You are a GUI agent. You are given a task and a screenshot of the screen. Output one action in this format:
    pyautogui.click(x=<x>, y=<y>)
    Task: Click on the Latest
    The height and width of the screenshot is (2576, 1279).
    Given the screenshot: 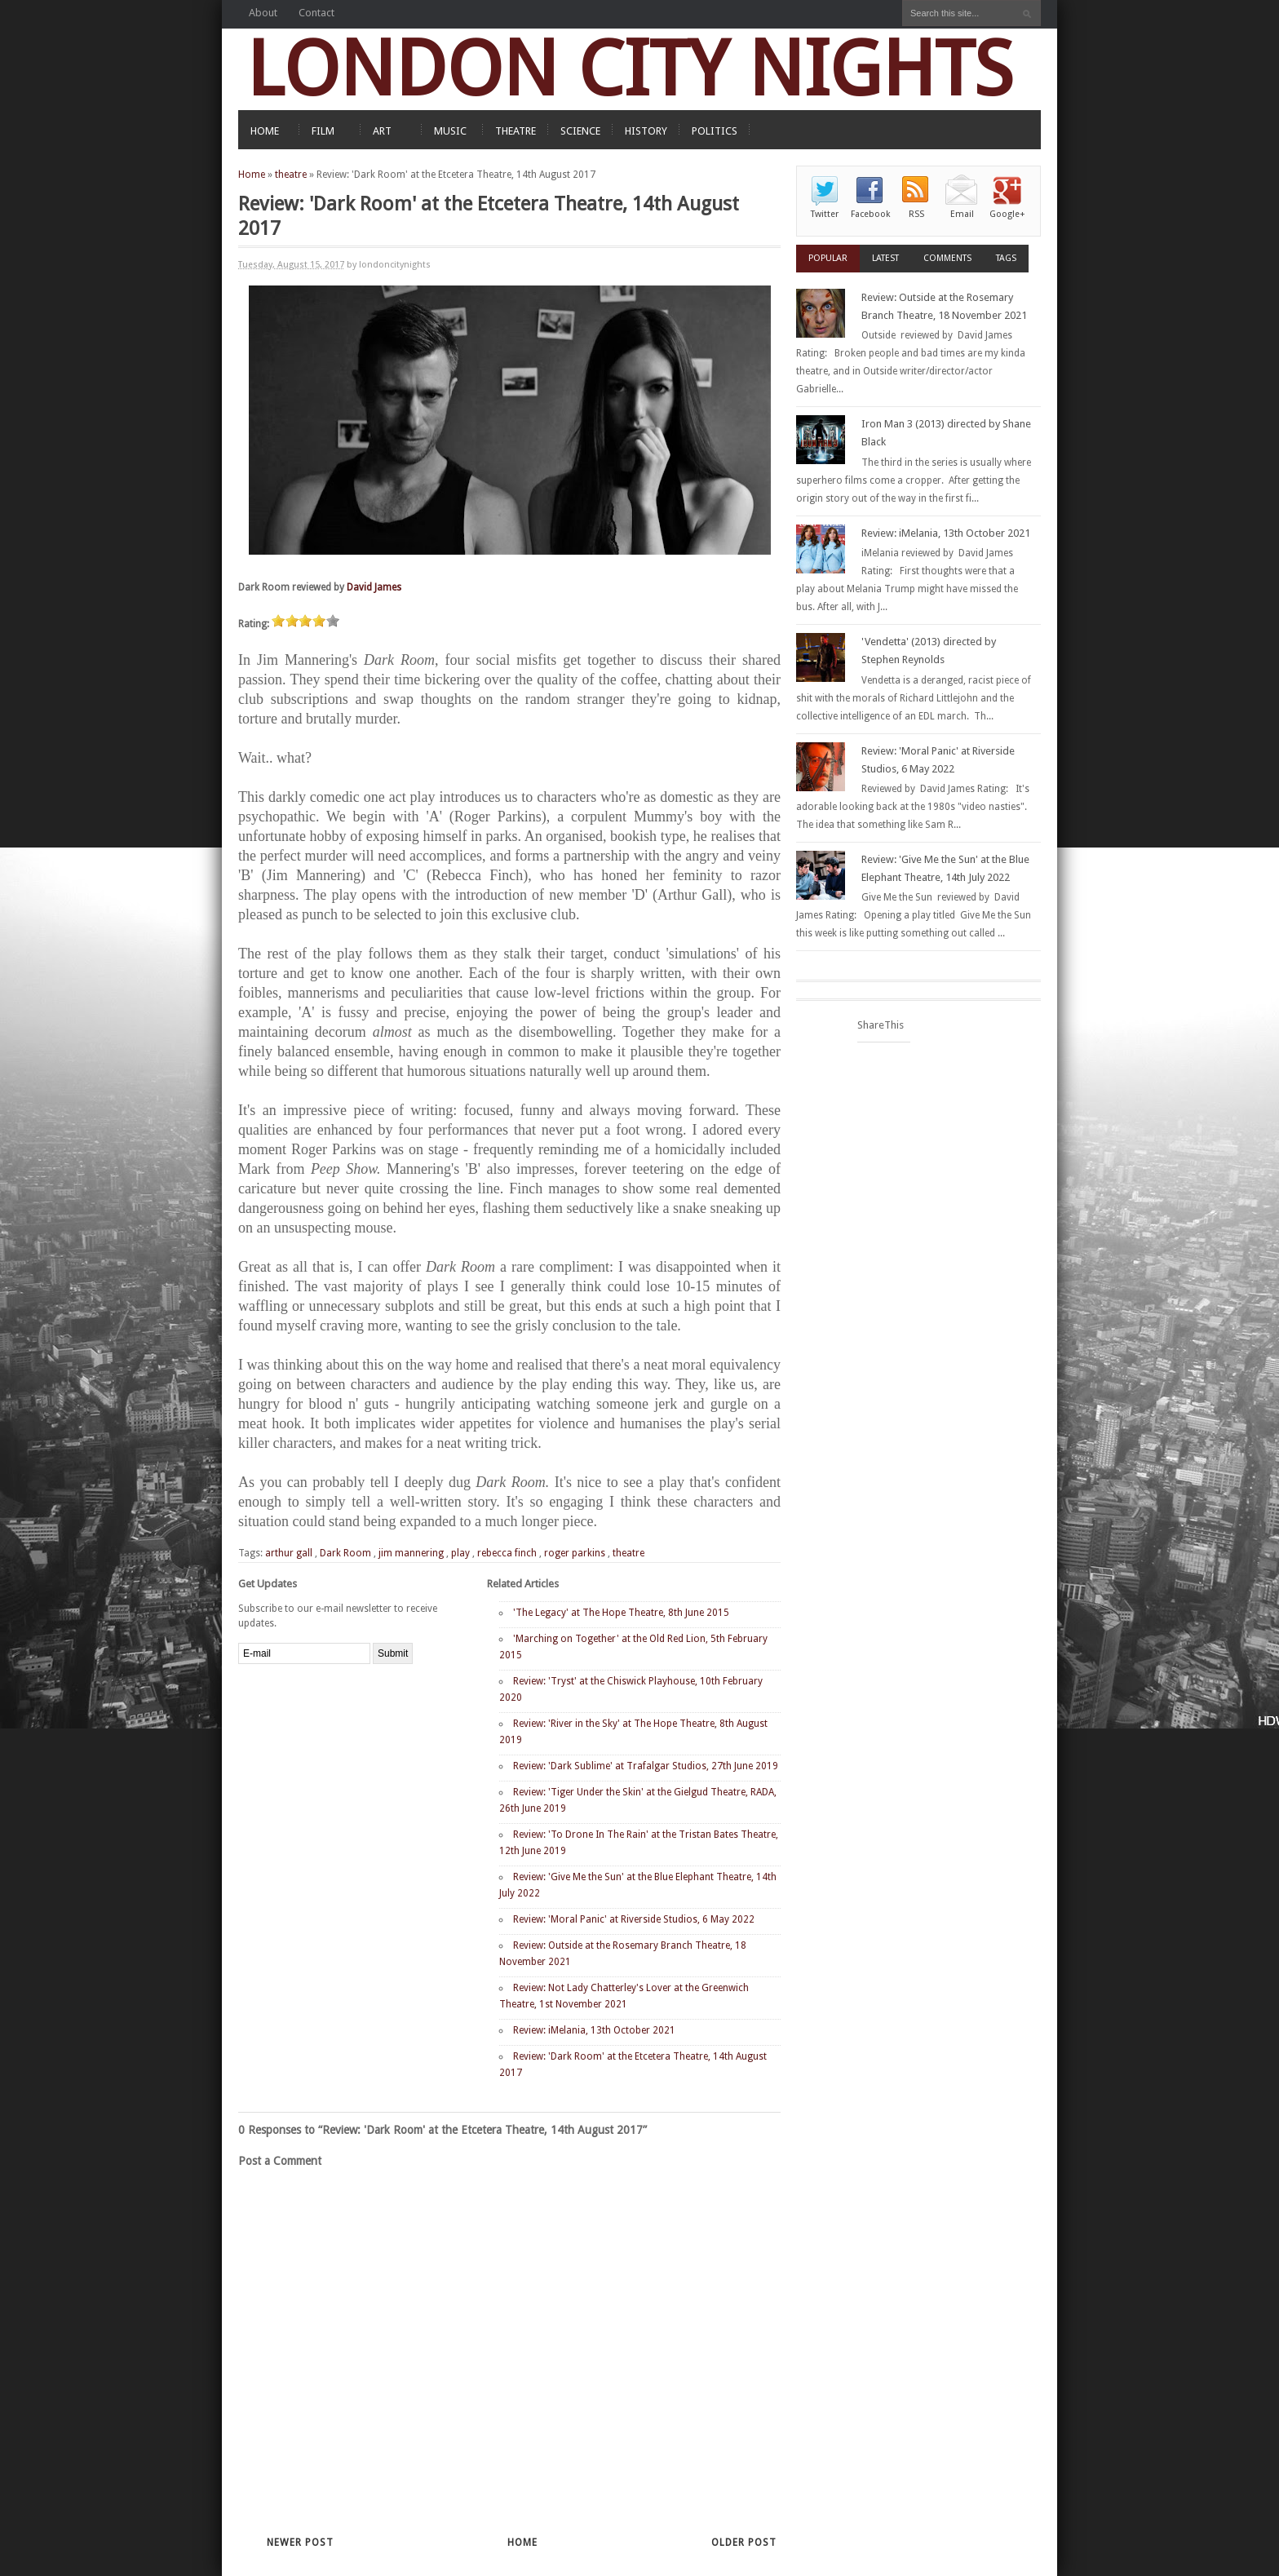 What is the action you would take?
    pyautogui.click(x=885, y=258)
    